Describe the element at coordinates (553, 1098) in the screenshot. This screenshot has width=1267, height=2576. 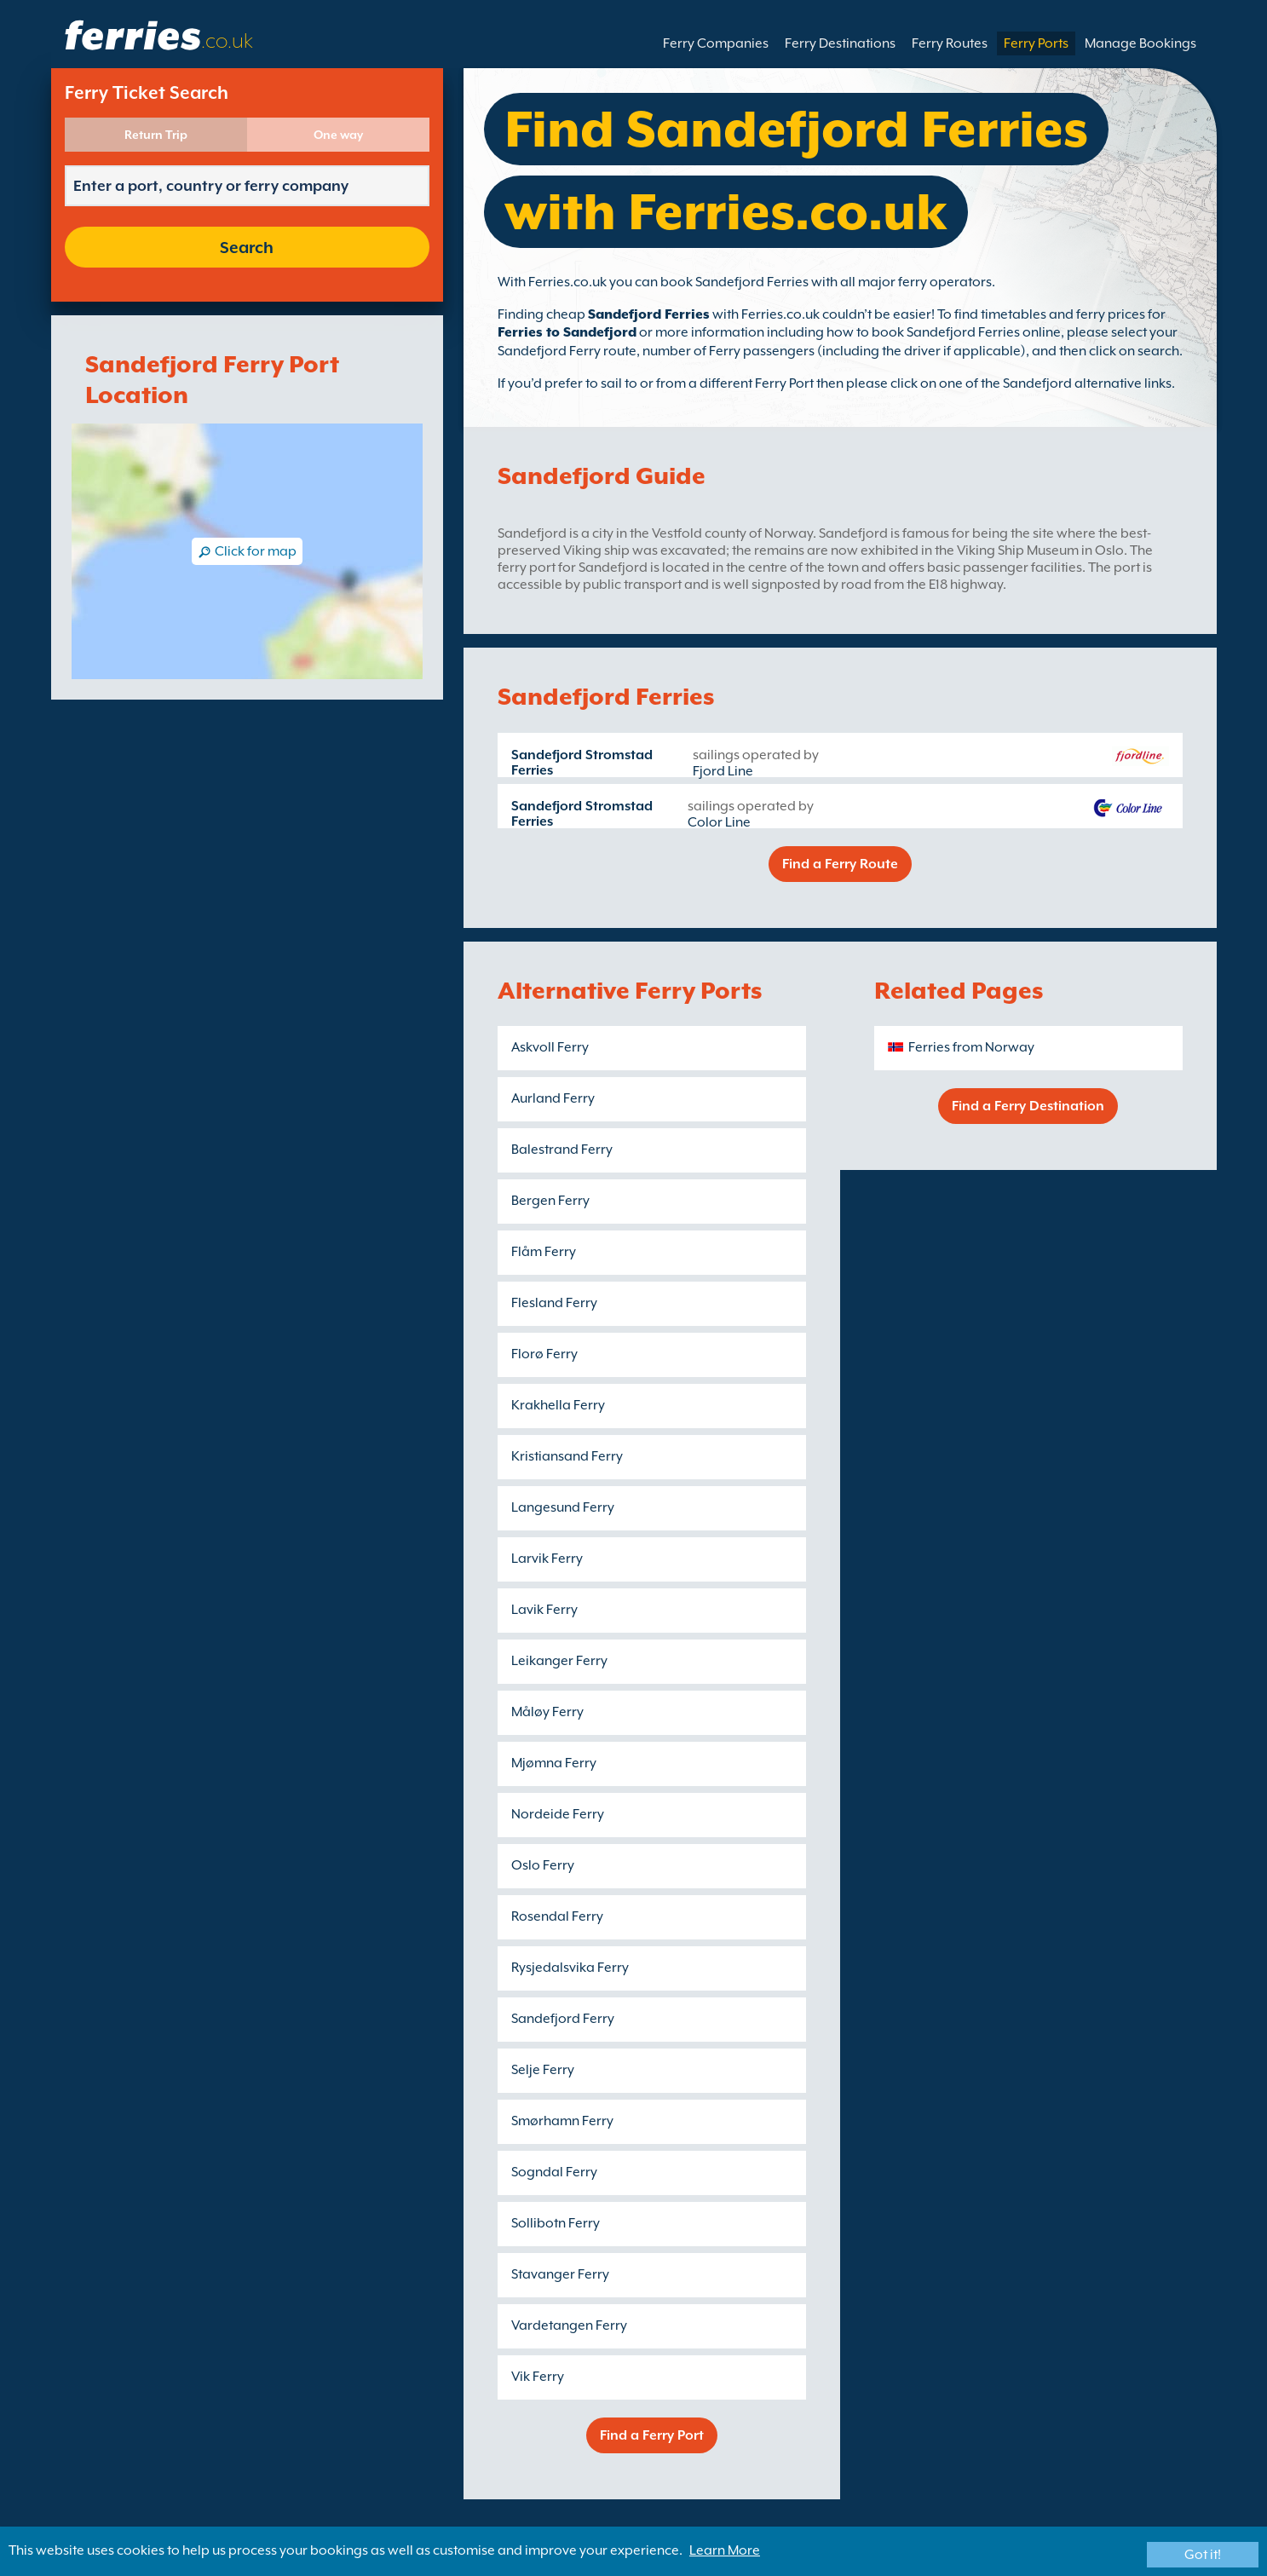
I see `Aurland Ferry` at that location.